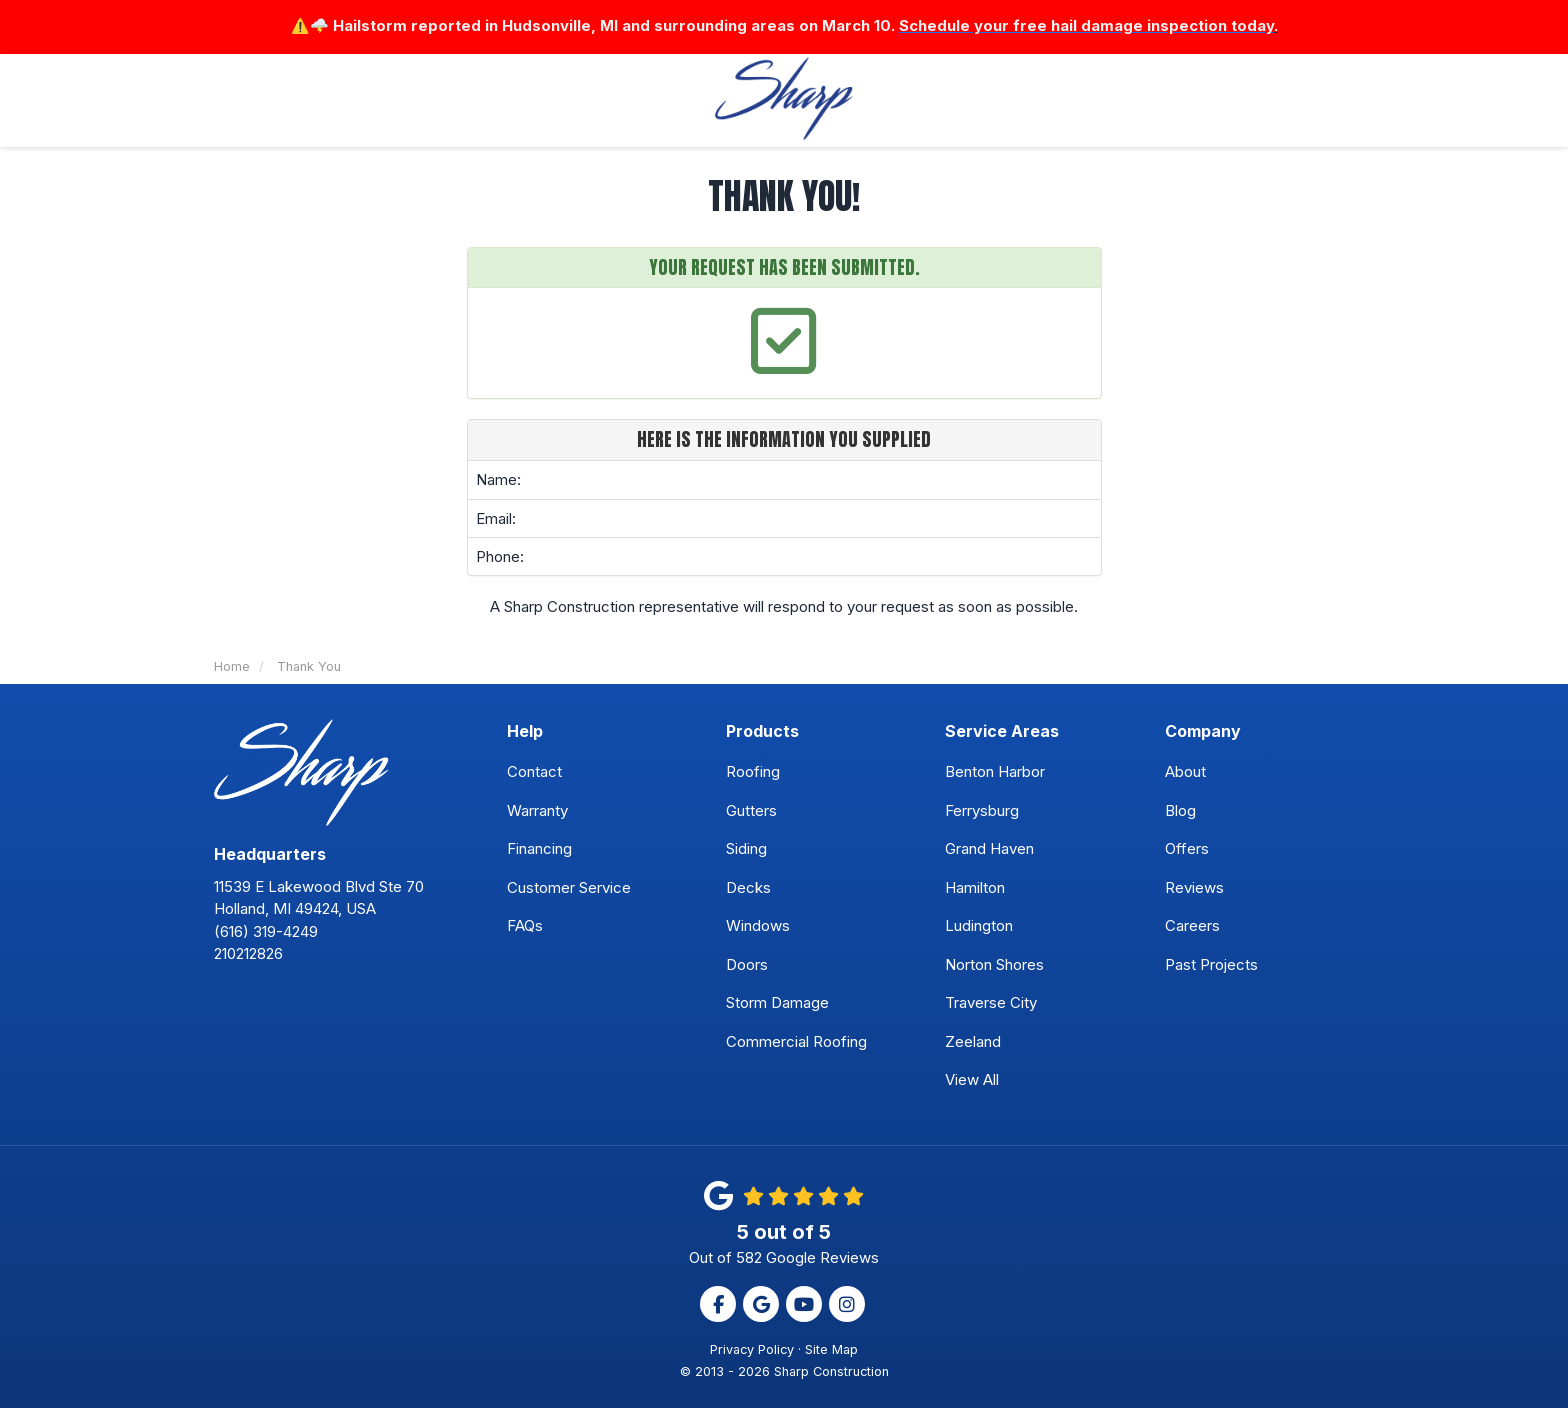 The height and width of the screenshot is (1408, 1568). I want to click on Storm Damage, so click(777, 1003).